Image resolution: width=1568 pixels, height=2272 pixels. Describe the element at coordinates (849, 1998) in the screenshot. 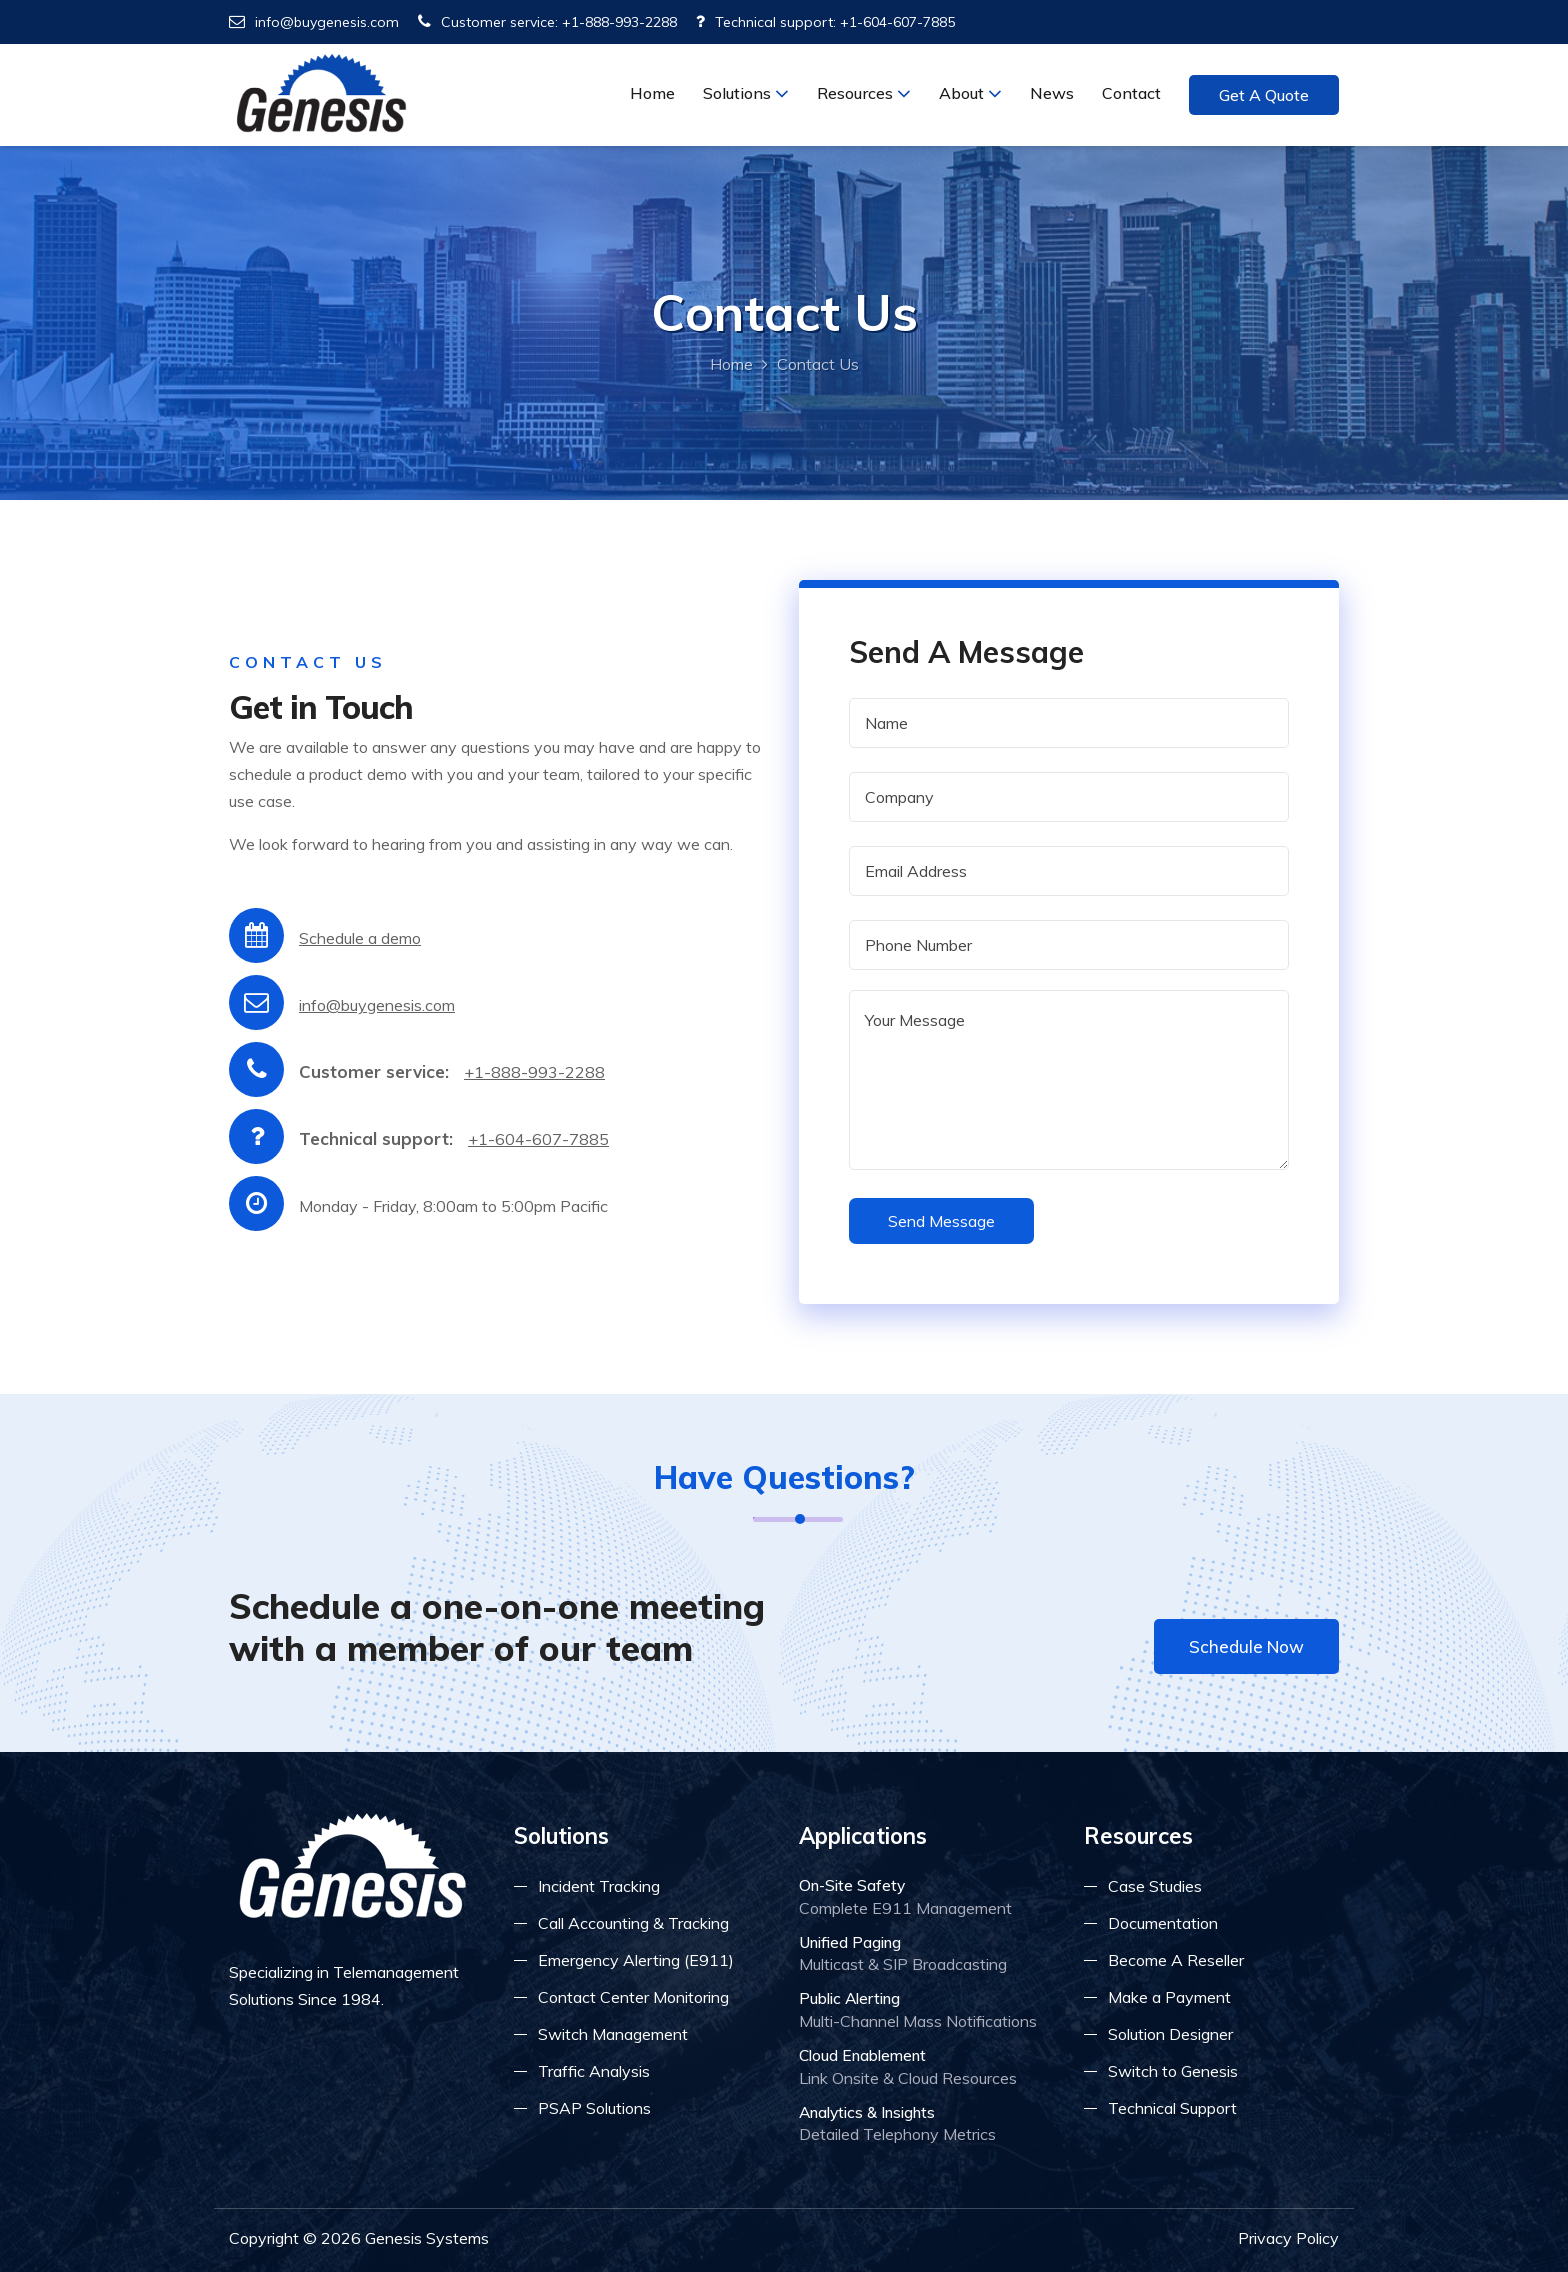

I see `Public Alerting` at that location.